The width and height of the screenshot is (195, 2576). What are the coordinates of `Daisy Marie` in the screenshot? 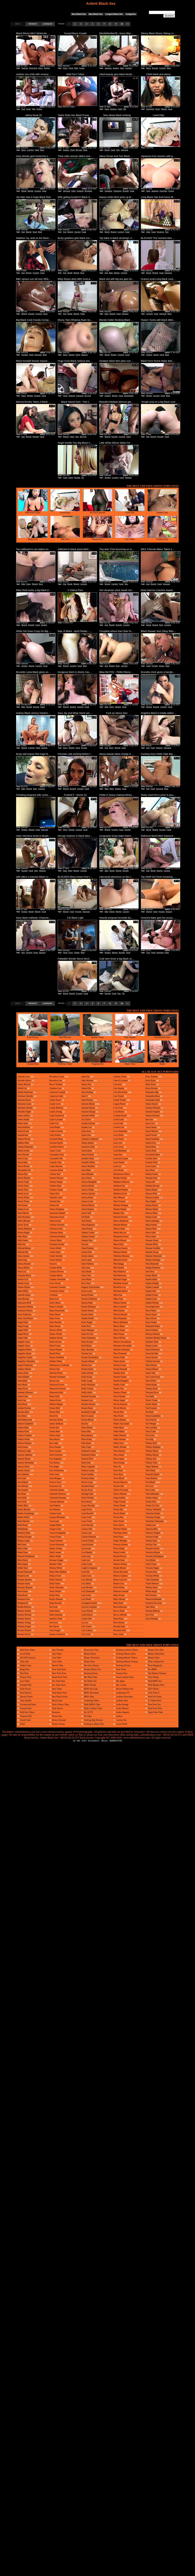 It's located at (55, 1303).